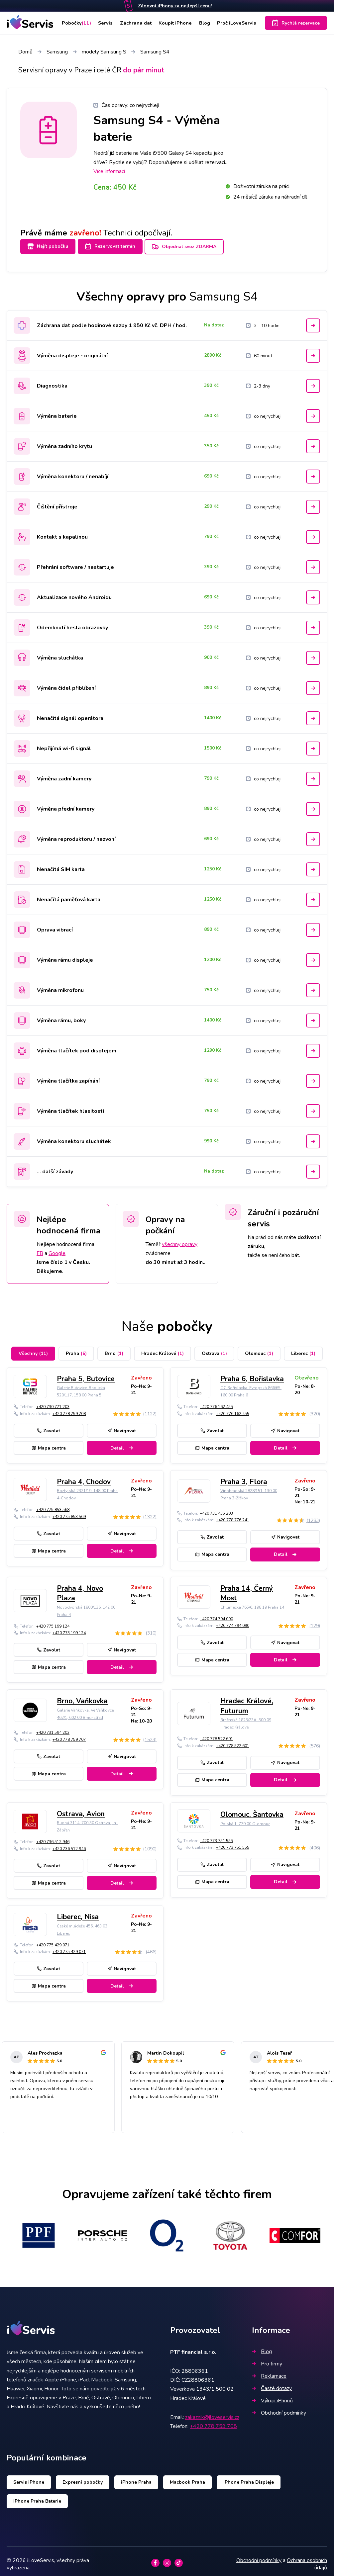 This screenshot has height=2576, width=337. Describe the element at coordinates (259, 1349) in the screenshot. I see `Olomouc` at that location.